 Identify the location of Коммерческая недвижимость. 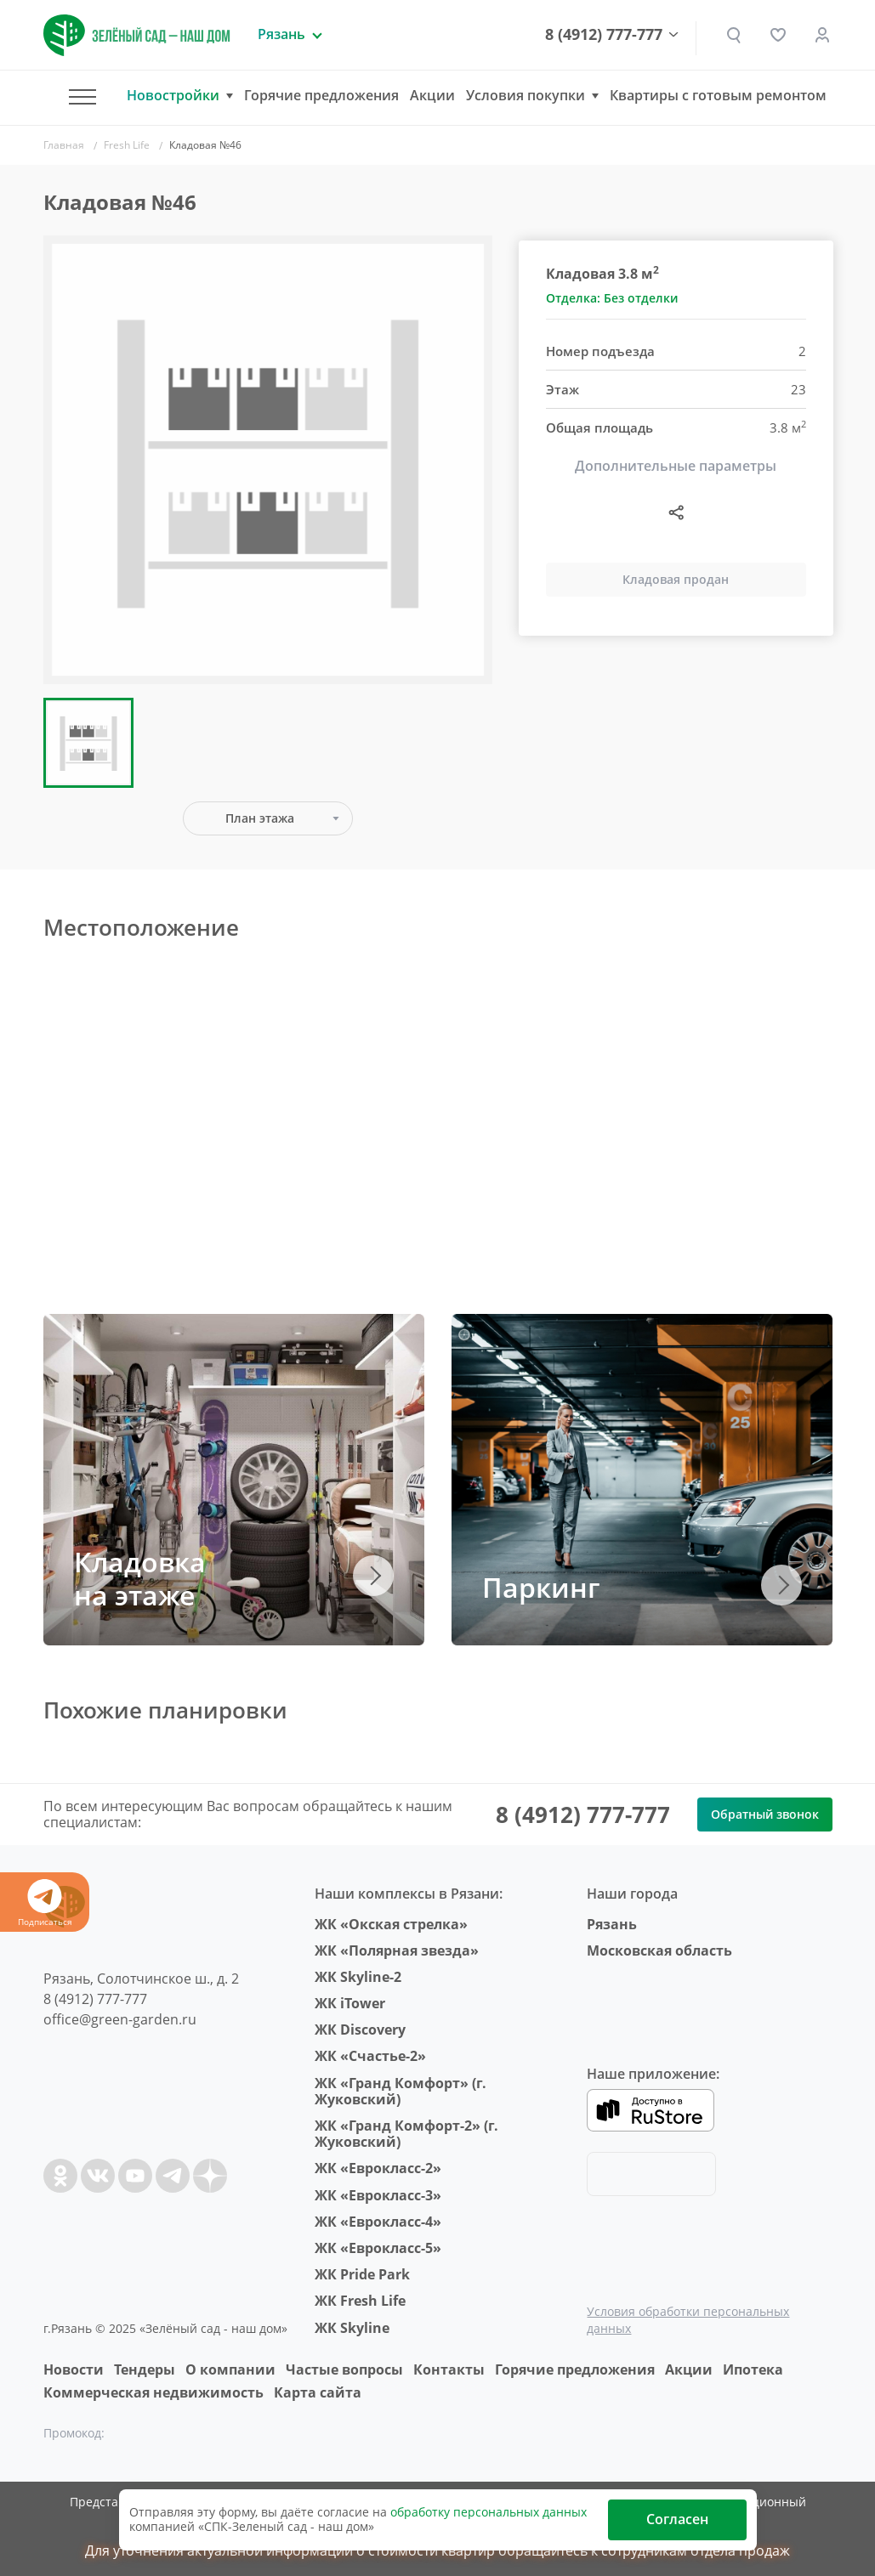
(153, 2392).